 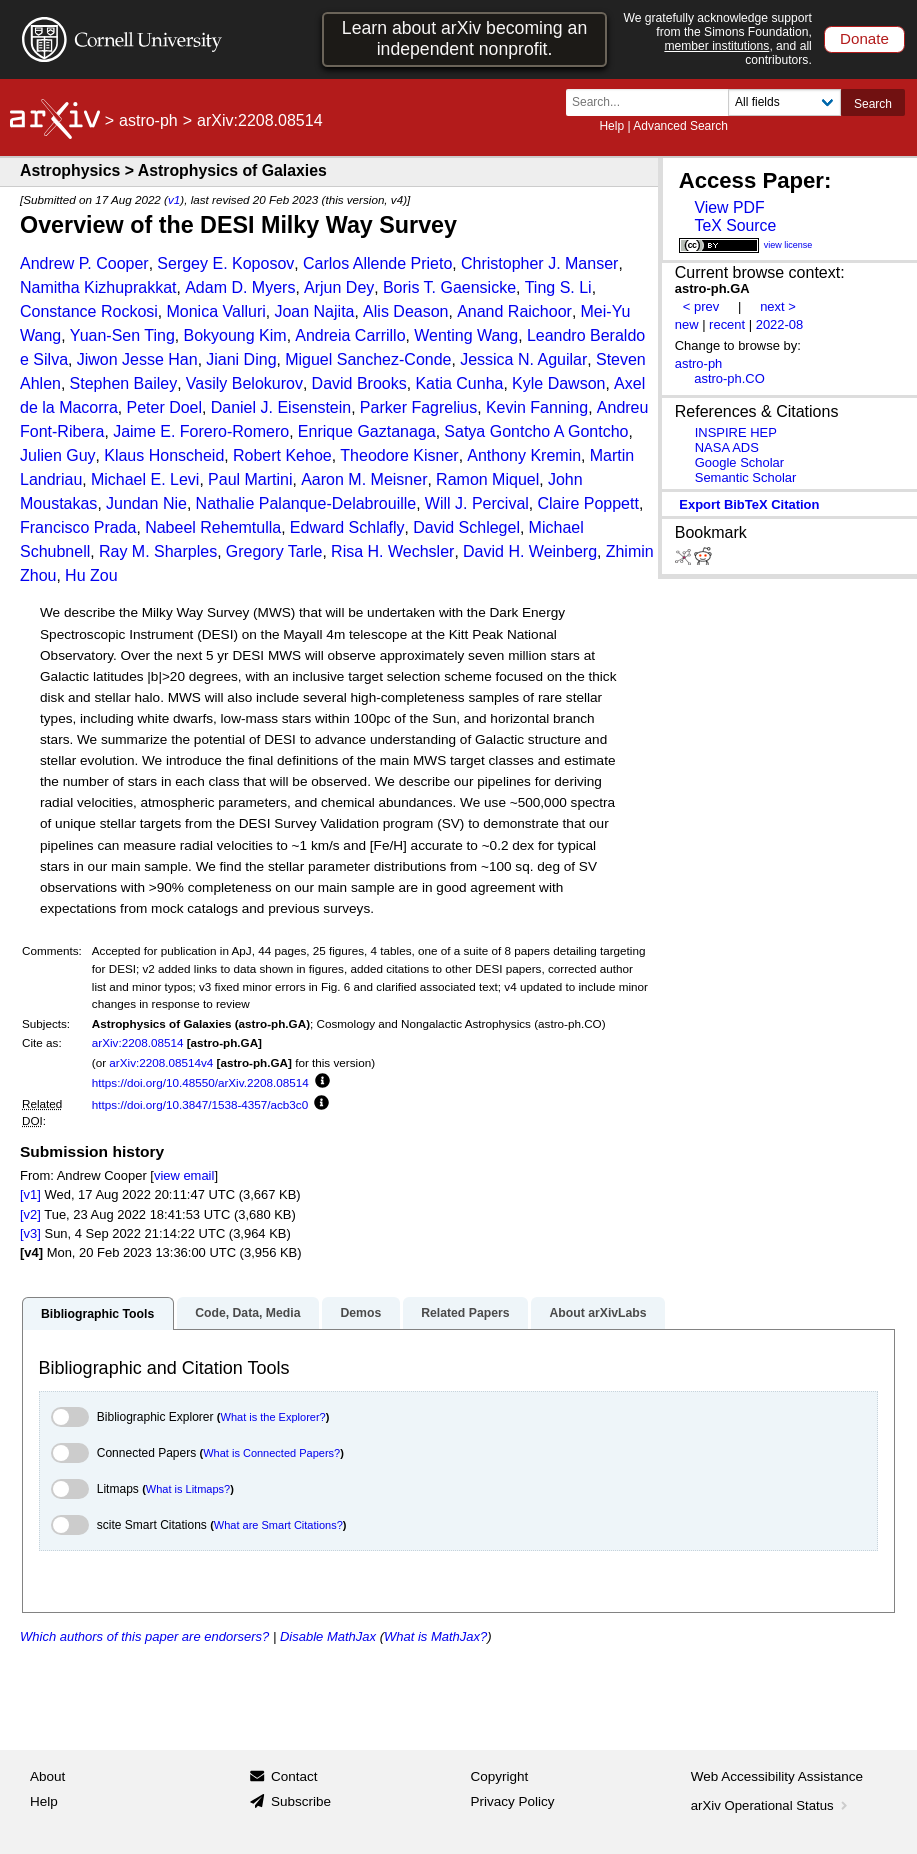 I want to click on Kevin Fanning, so click(x=537, y=407).